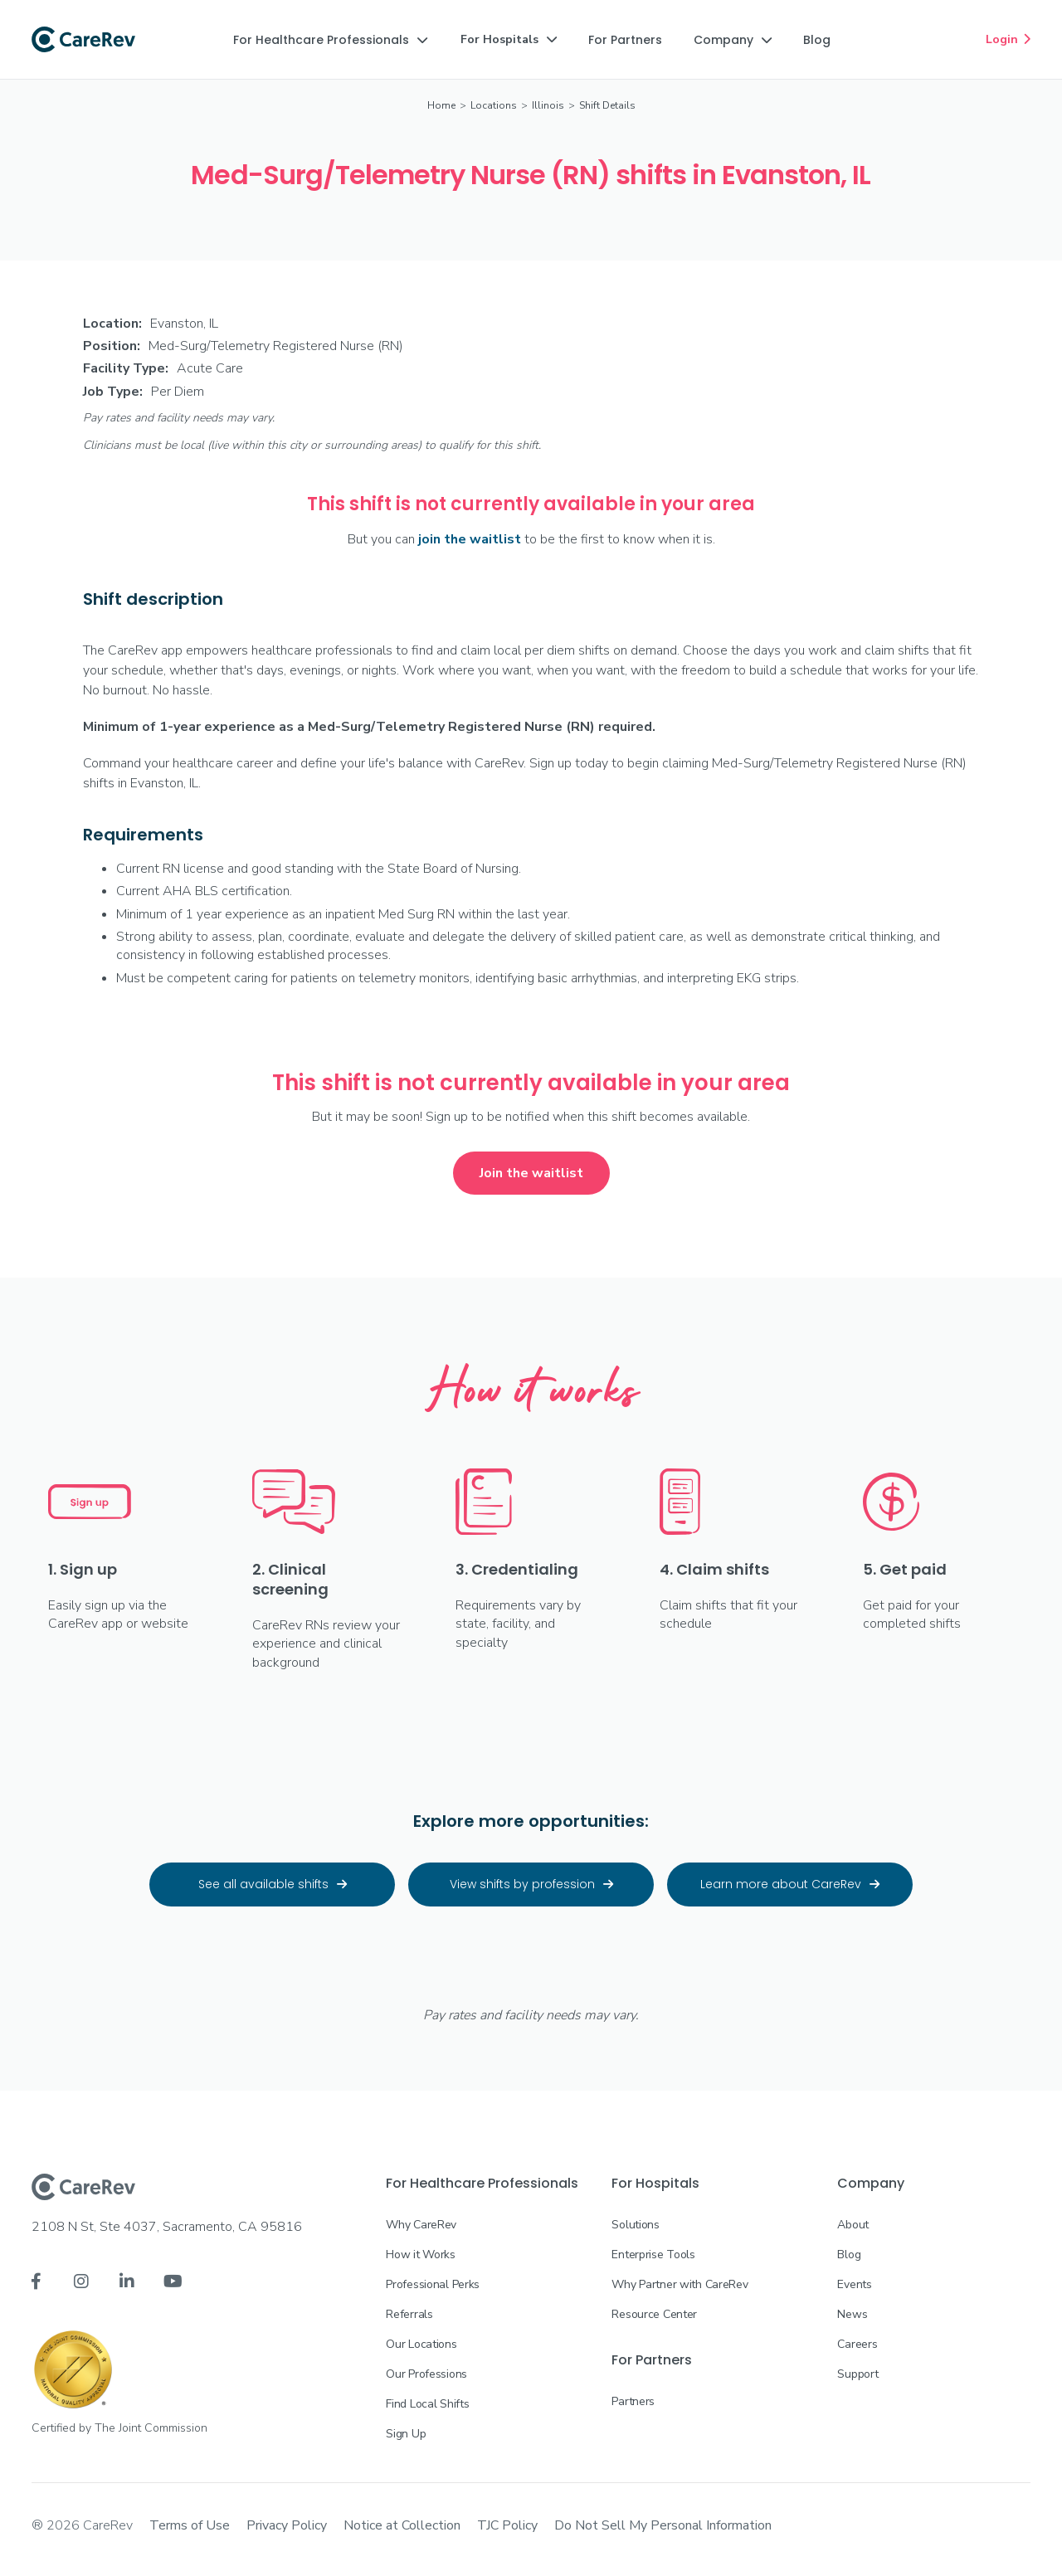 The height and width of the screenshot is (2576, 1062). Describe the element at coordinates (286, 2525) in the screenshot. I see `Privacy Policy` at that location.